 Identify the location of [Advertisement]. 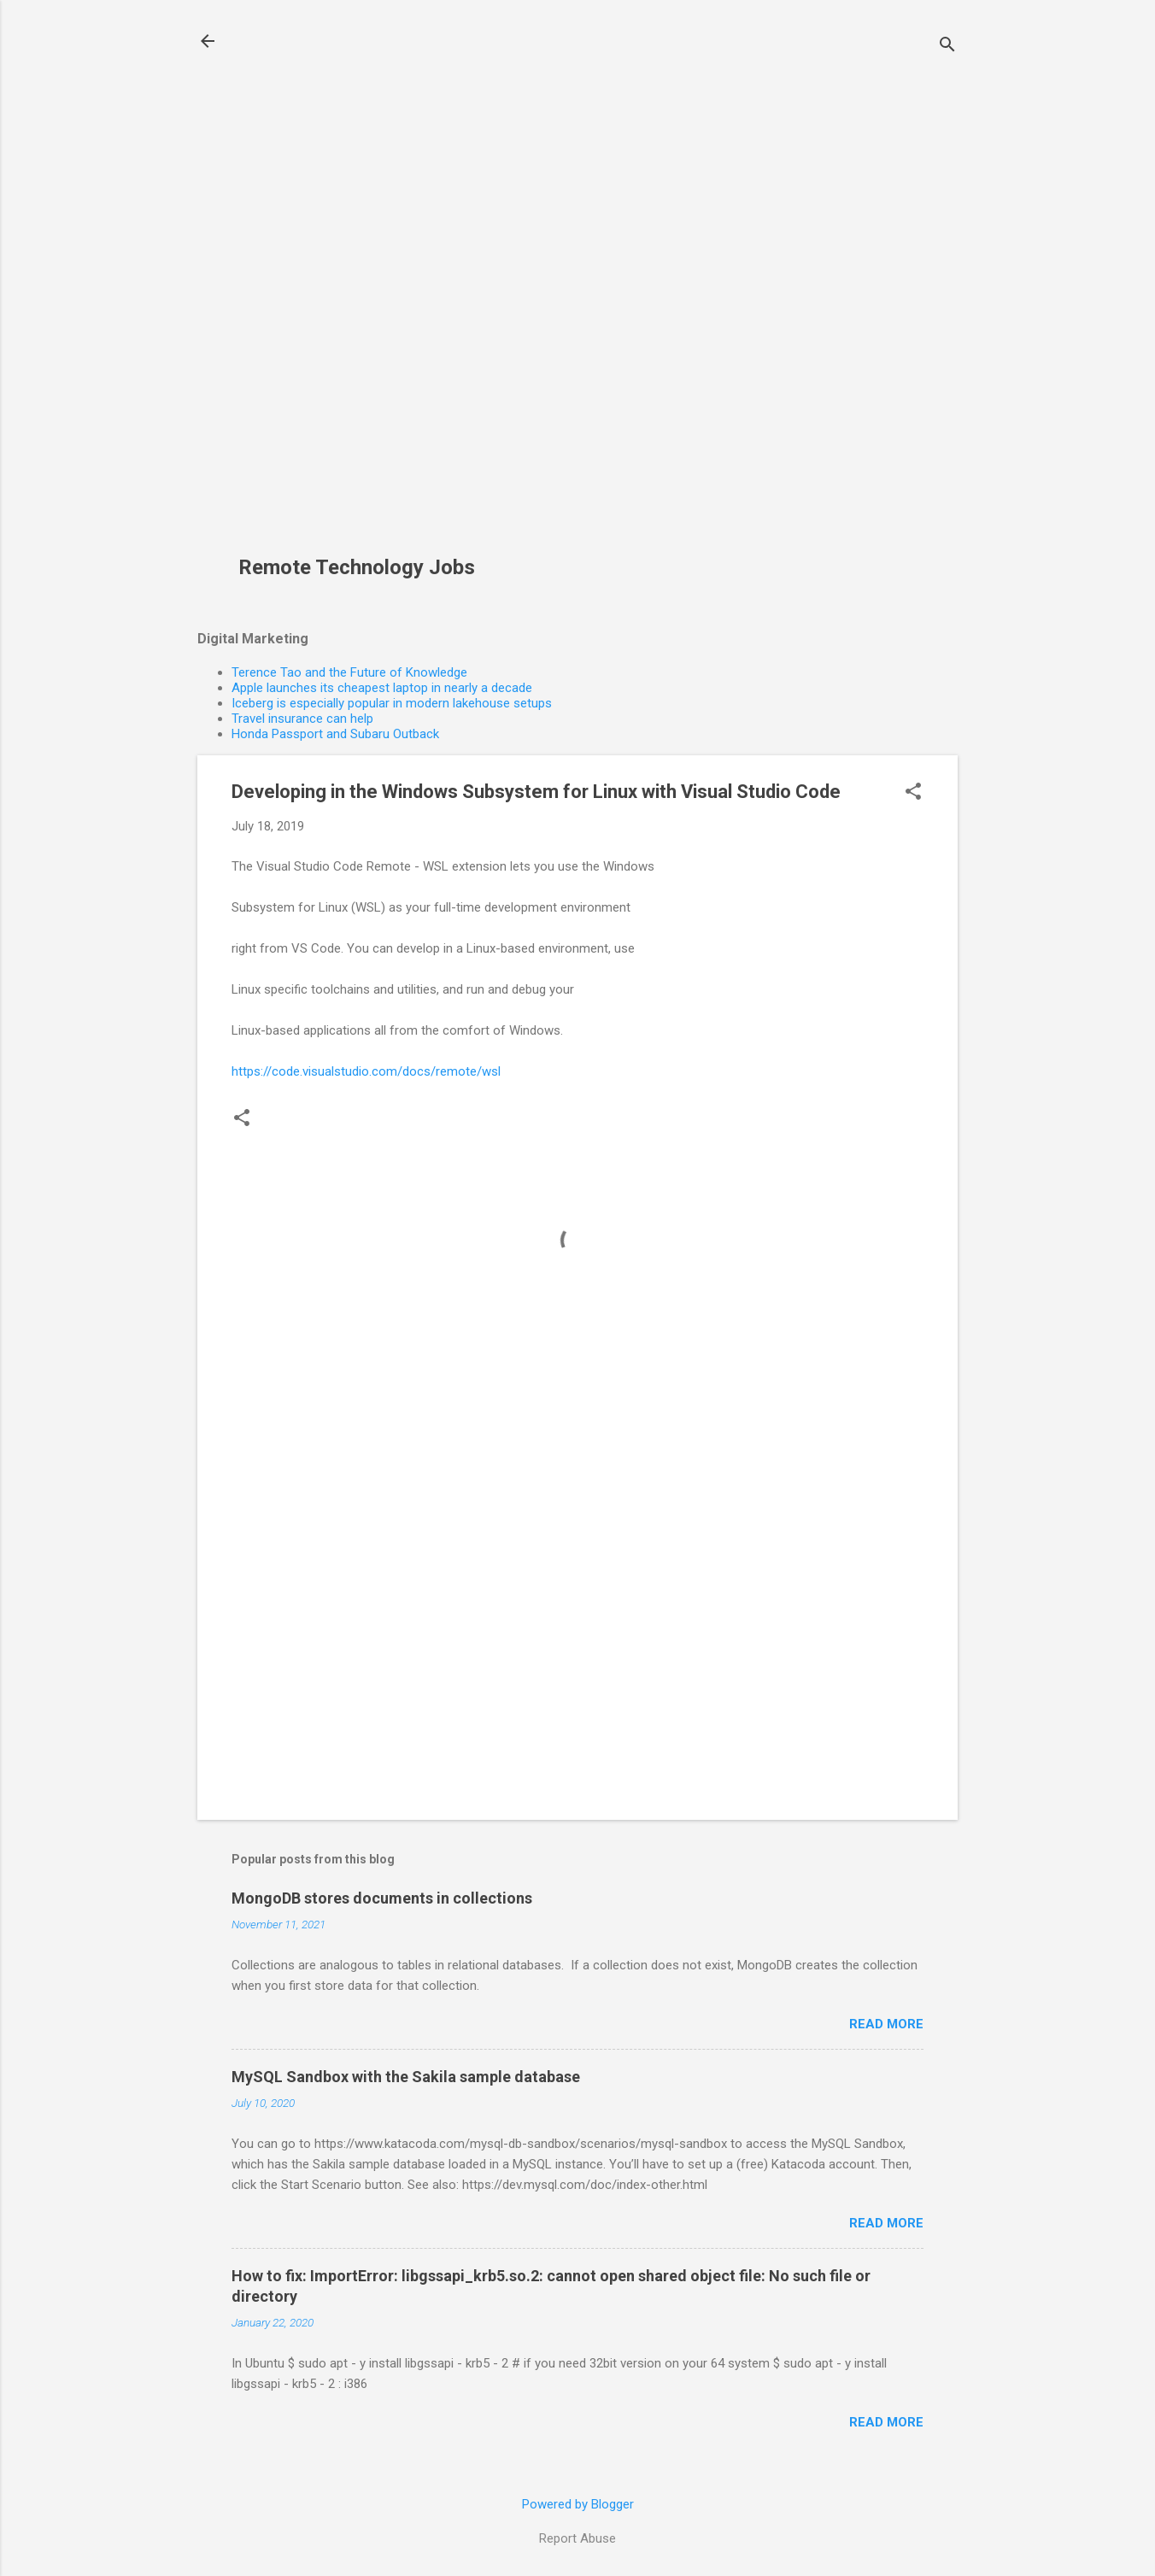
(363, 287).